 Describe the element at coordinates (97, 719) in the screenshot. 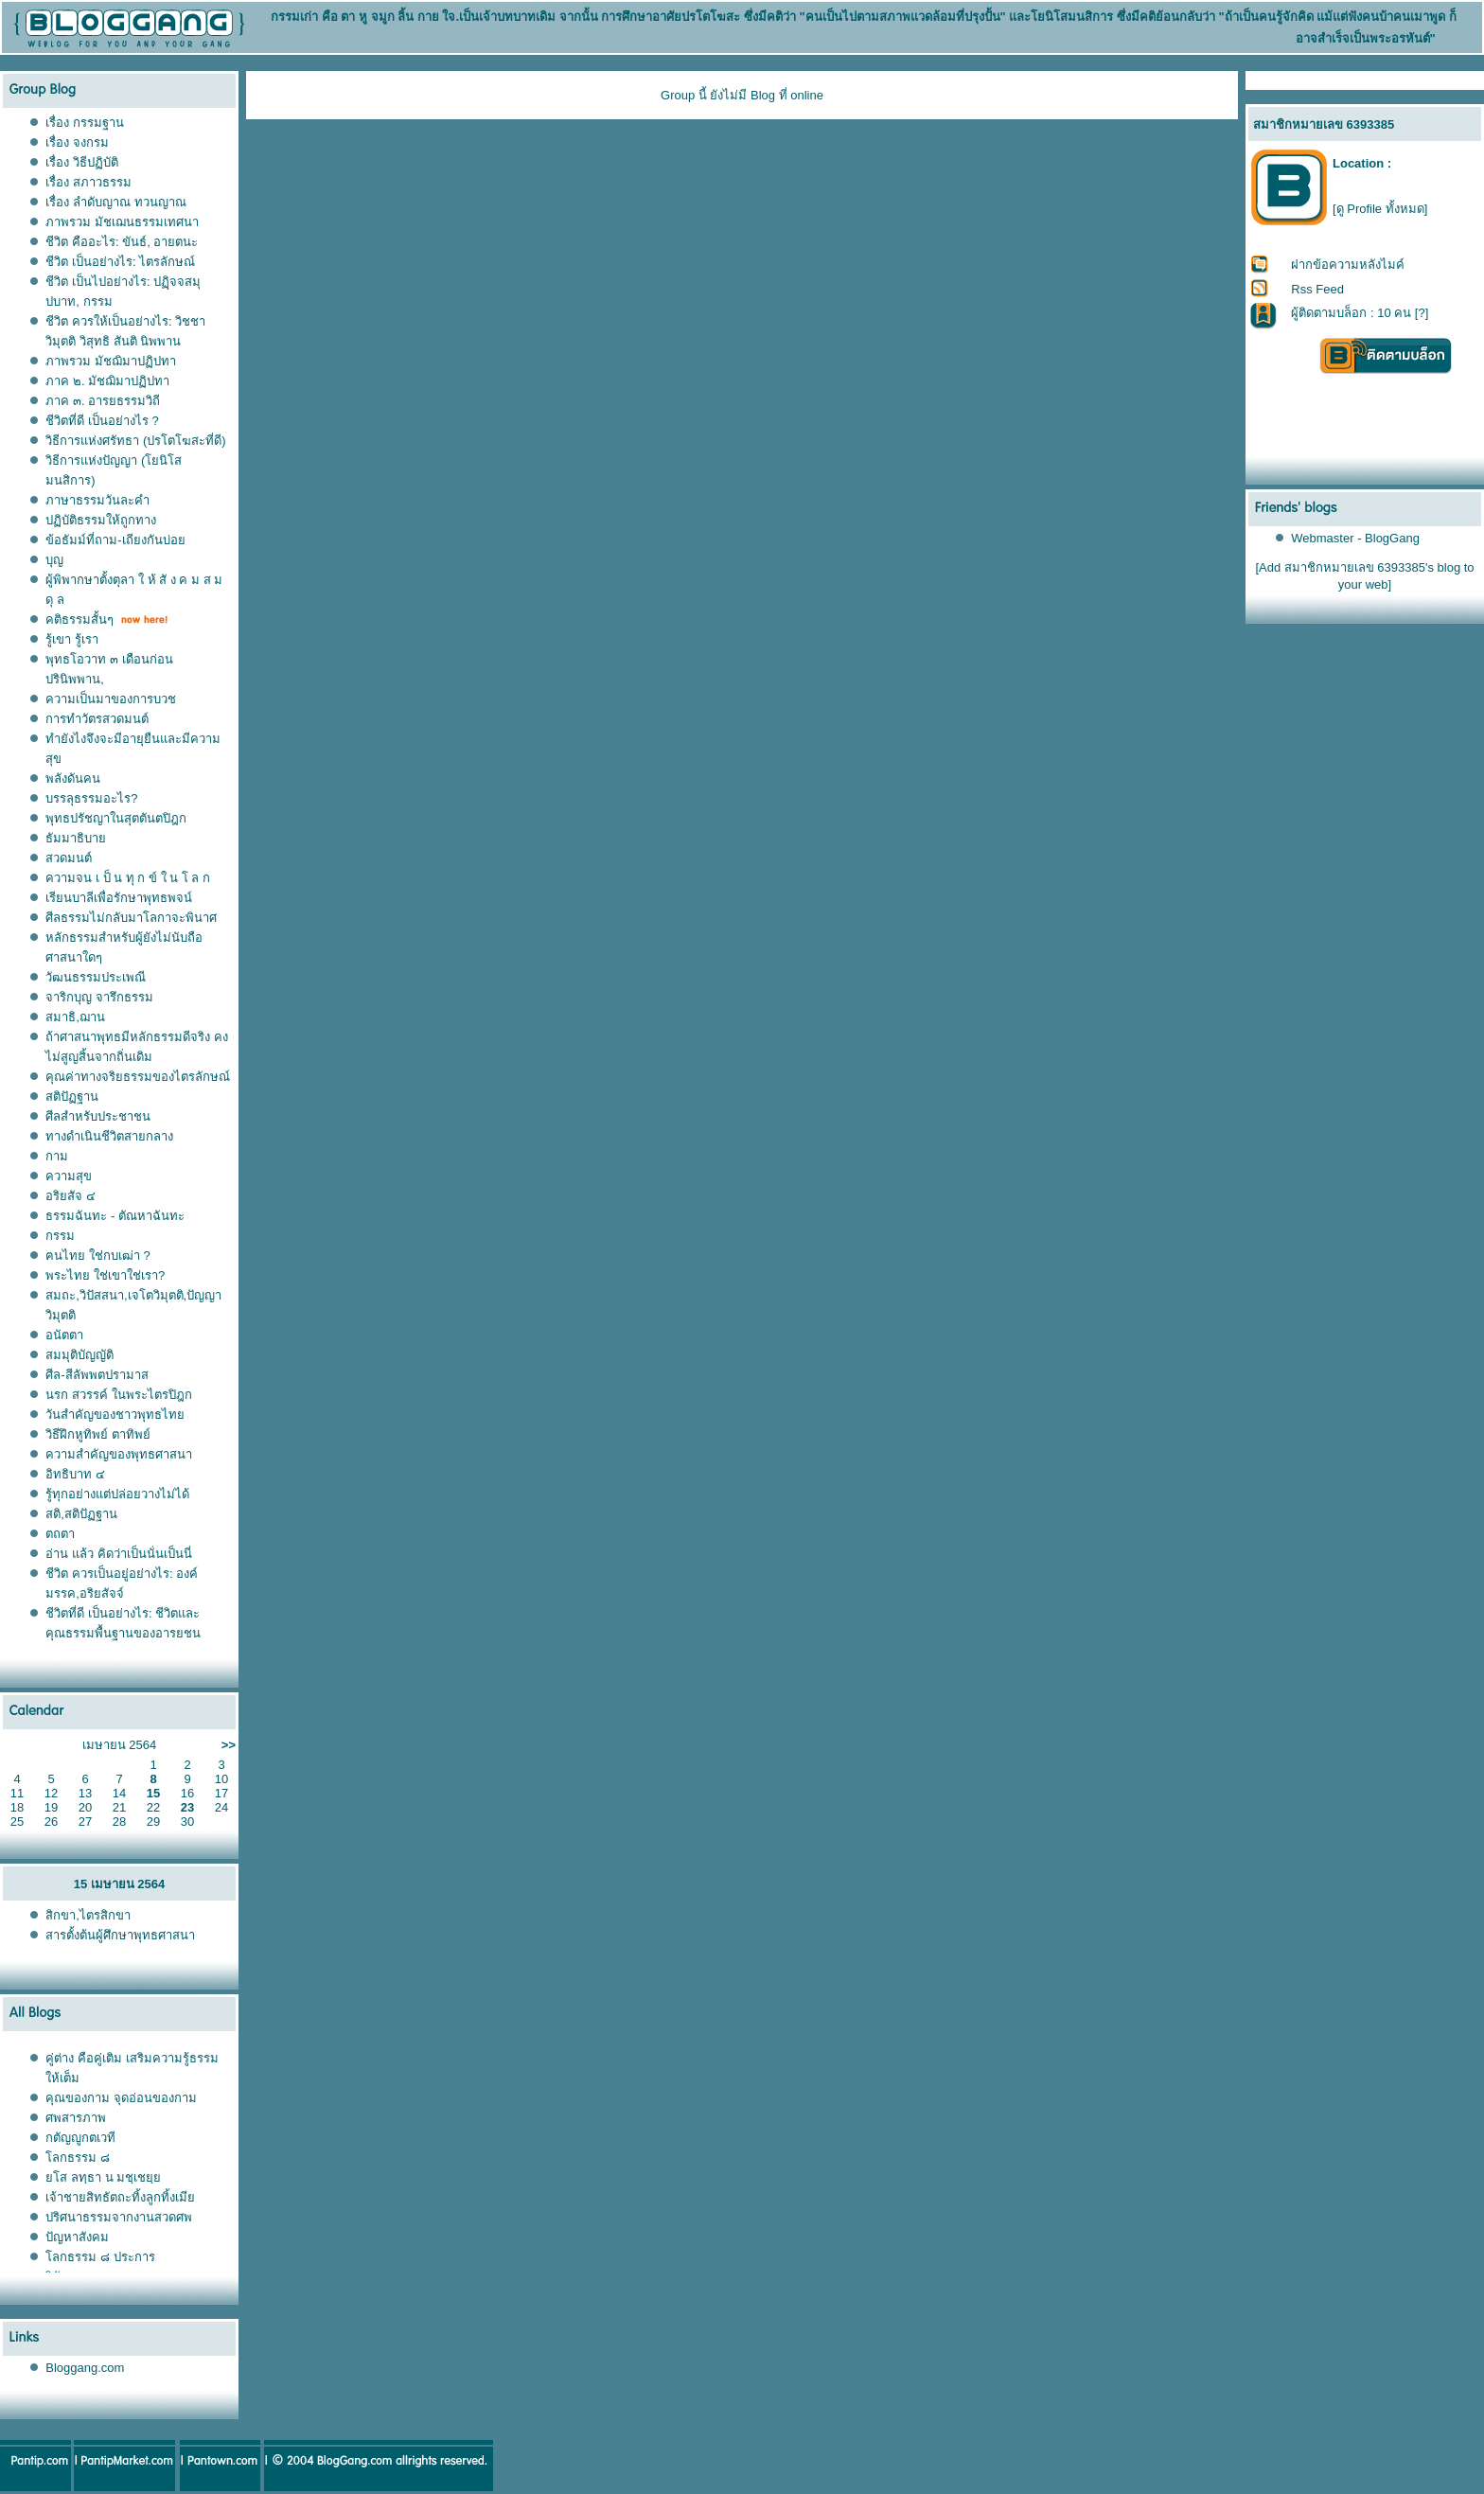

I see `การทำวัตรสวดมนต์` at that location.